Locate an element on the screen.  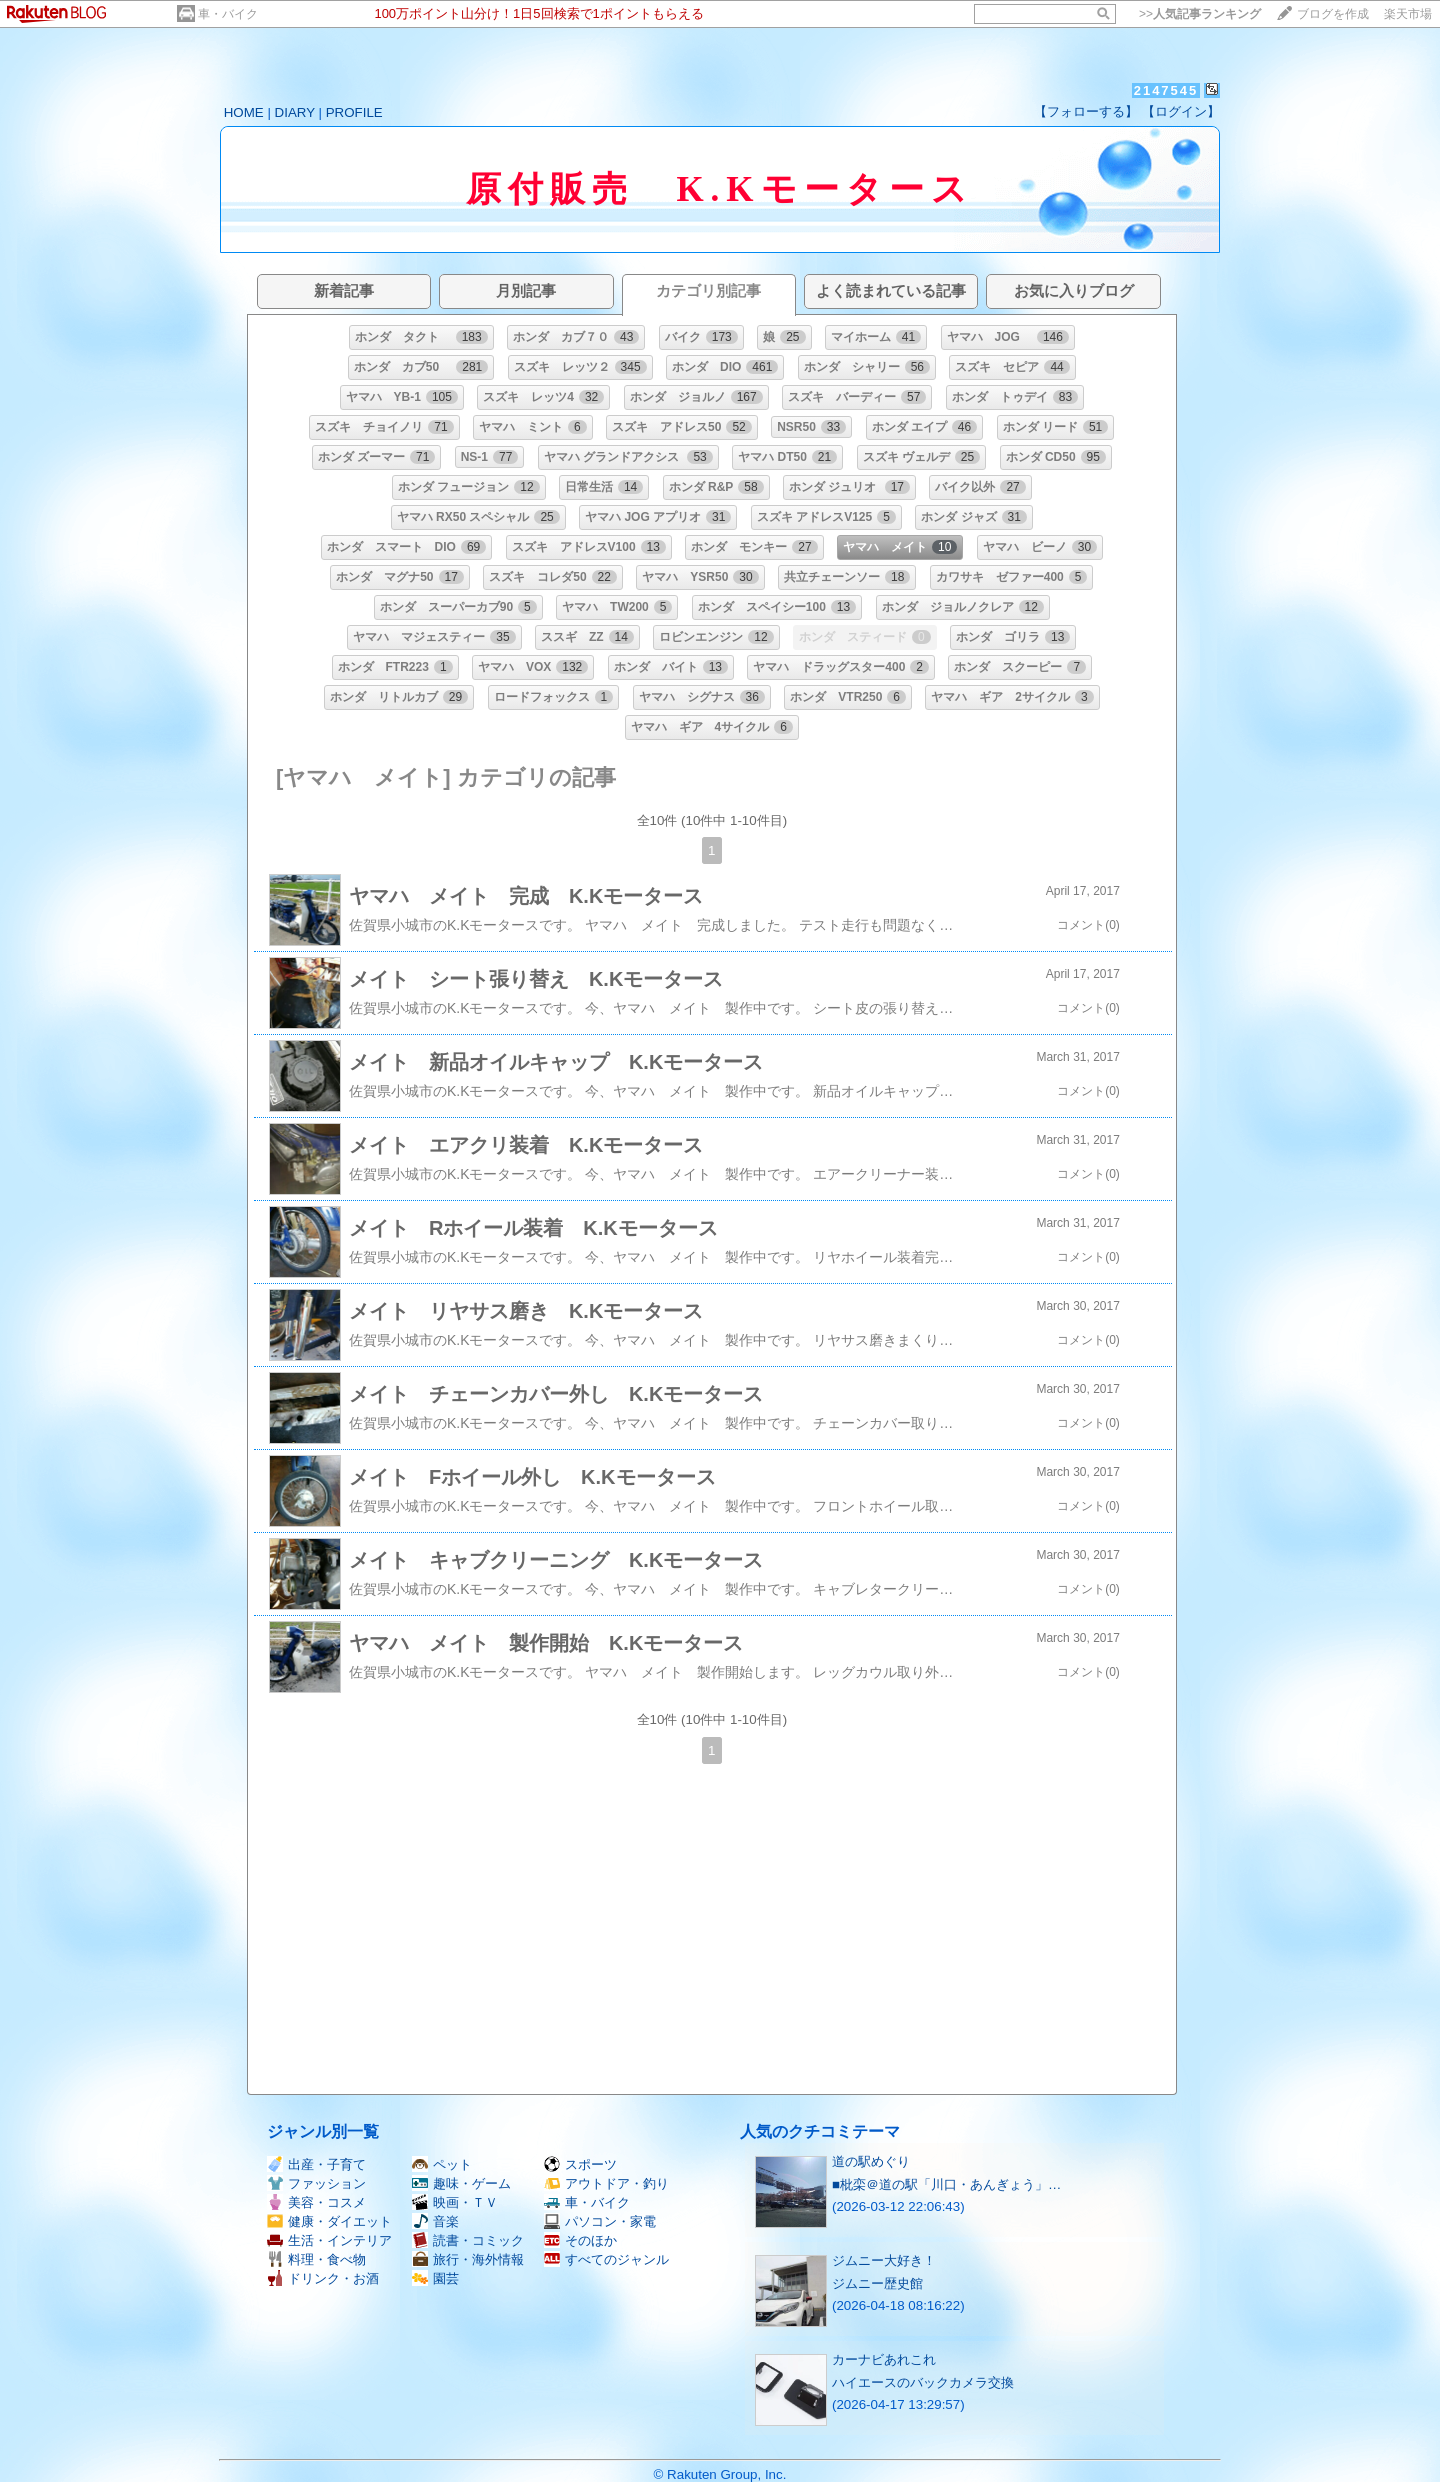
【ログイン】 is located at coordinates (1181, 111).